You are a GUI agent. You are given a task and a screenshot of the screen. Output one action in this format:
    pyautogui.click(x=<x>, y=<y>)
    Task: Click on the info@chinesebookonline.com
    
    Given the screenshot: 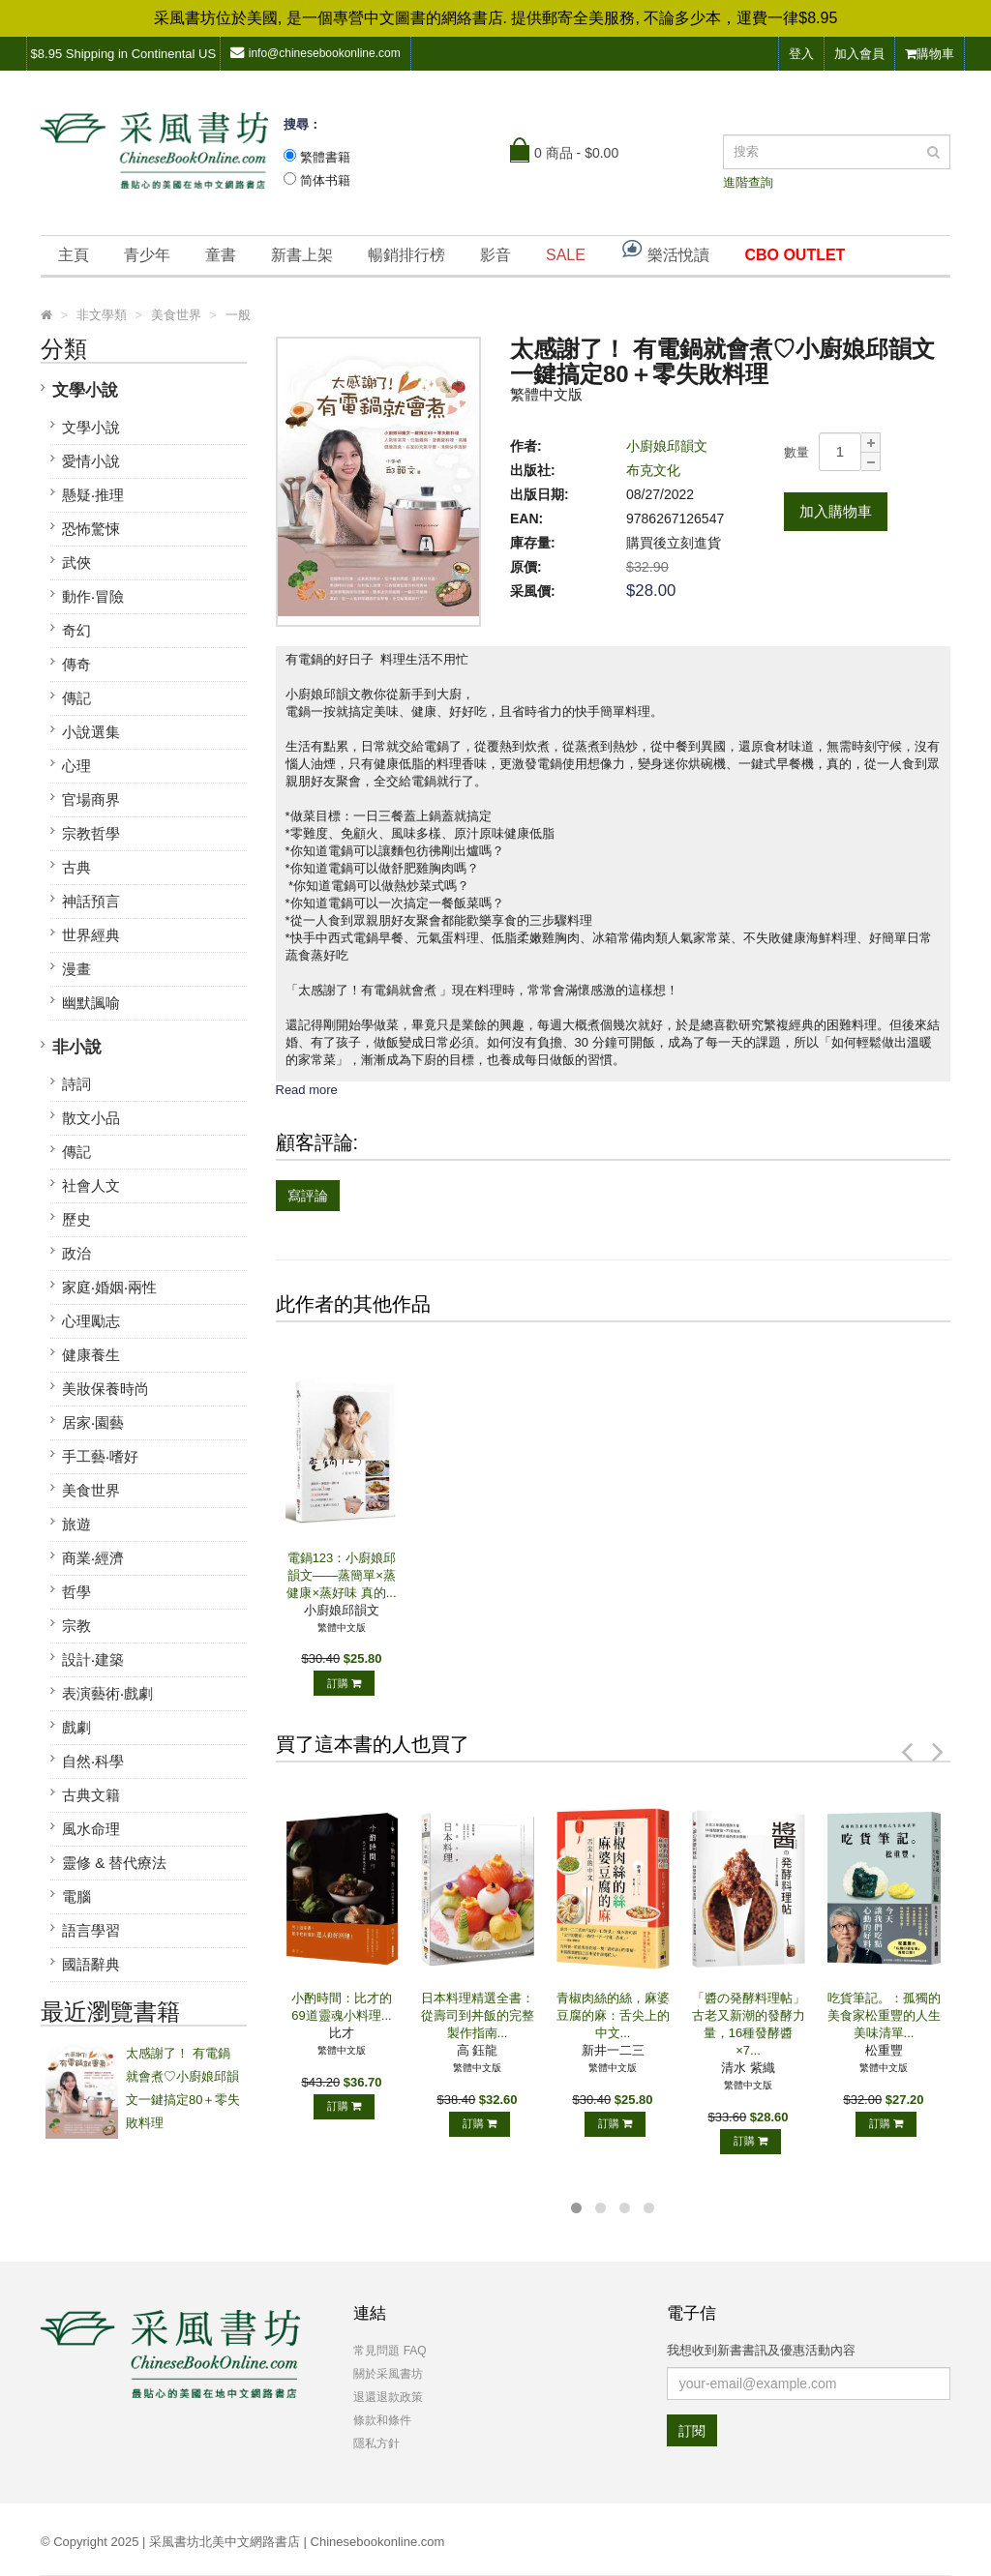 What is the action you would take?
    pyautogui.click(x=315, y=52)
    